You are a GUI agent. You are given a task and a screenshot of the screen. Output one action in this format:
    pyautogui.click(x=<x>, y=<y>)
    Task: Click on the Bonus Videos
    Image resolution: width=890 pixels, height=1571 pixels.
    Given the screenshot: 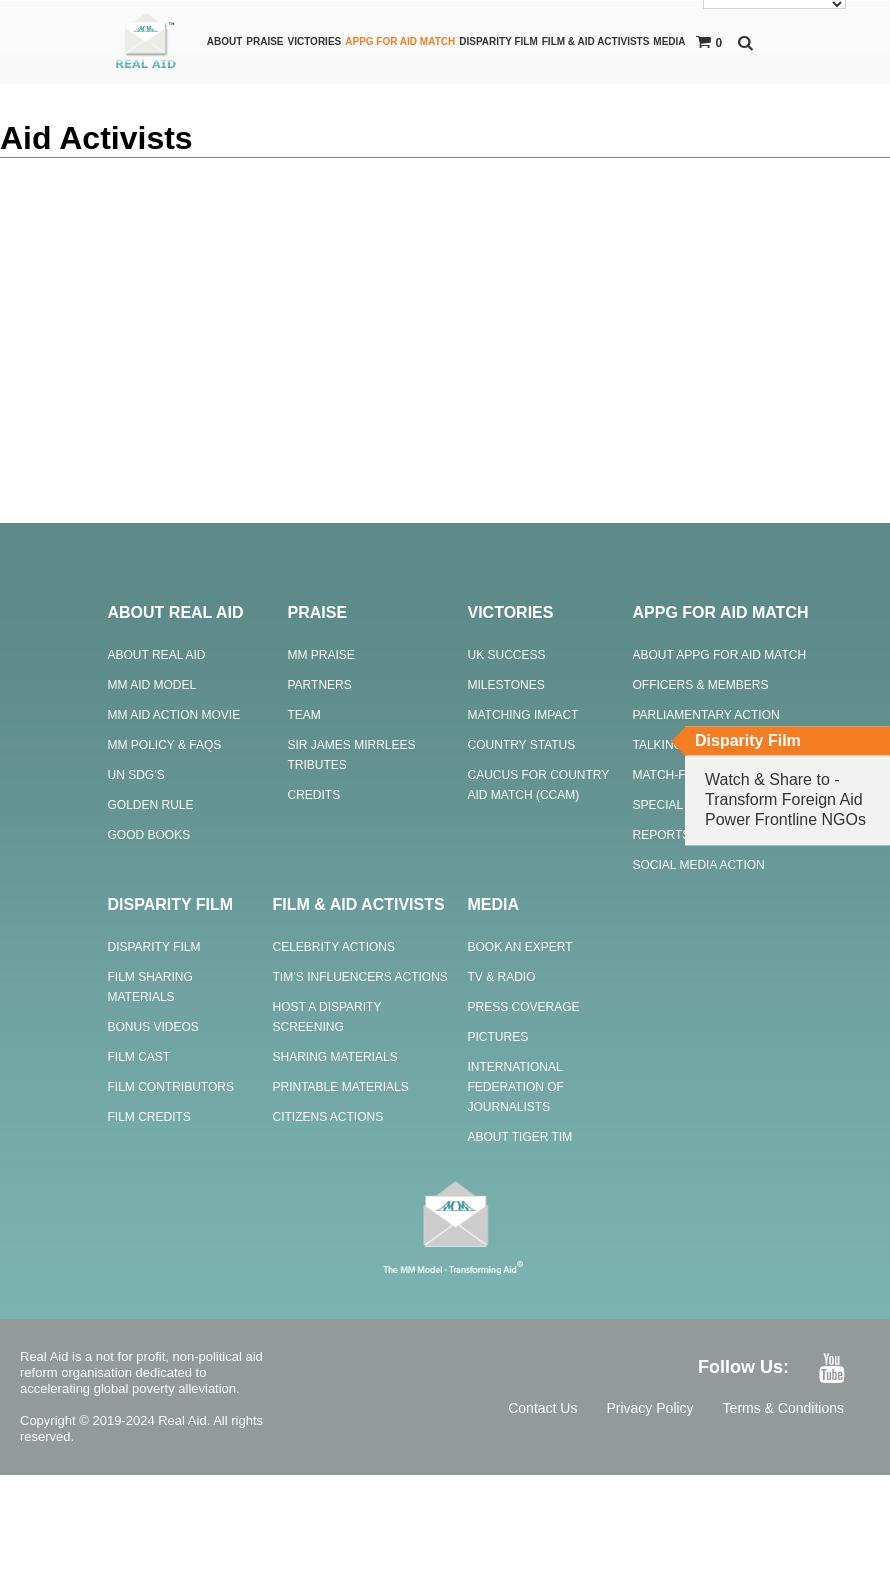 What is the action you would take?
    pyautogui.click(x=153, y=1027)
    